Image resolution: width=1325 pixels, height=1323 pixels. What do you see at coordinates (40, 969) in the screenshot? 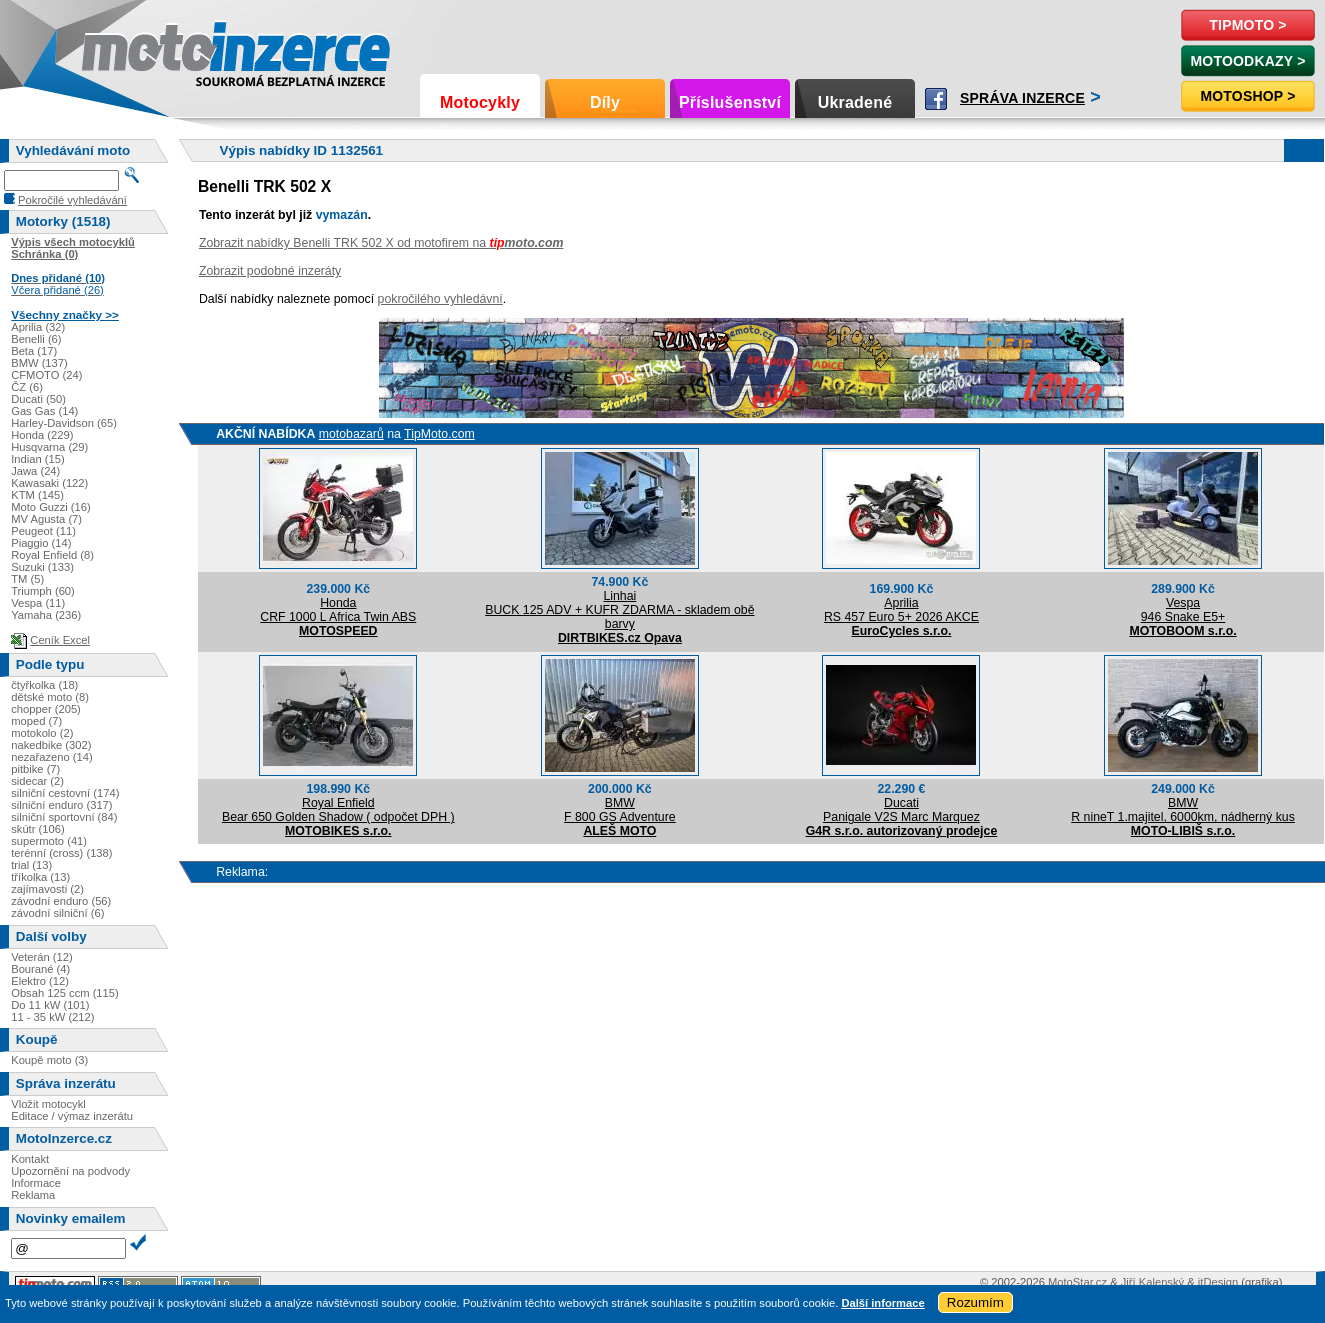
I see `Bourané (4)` at bounding box center [40, 969].